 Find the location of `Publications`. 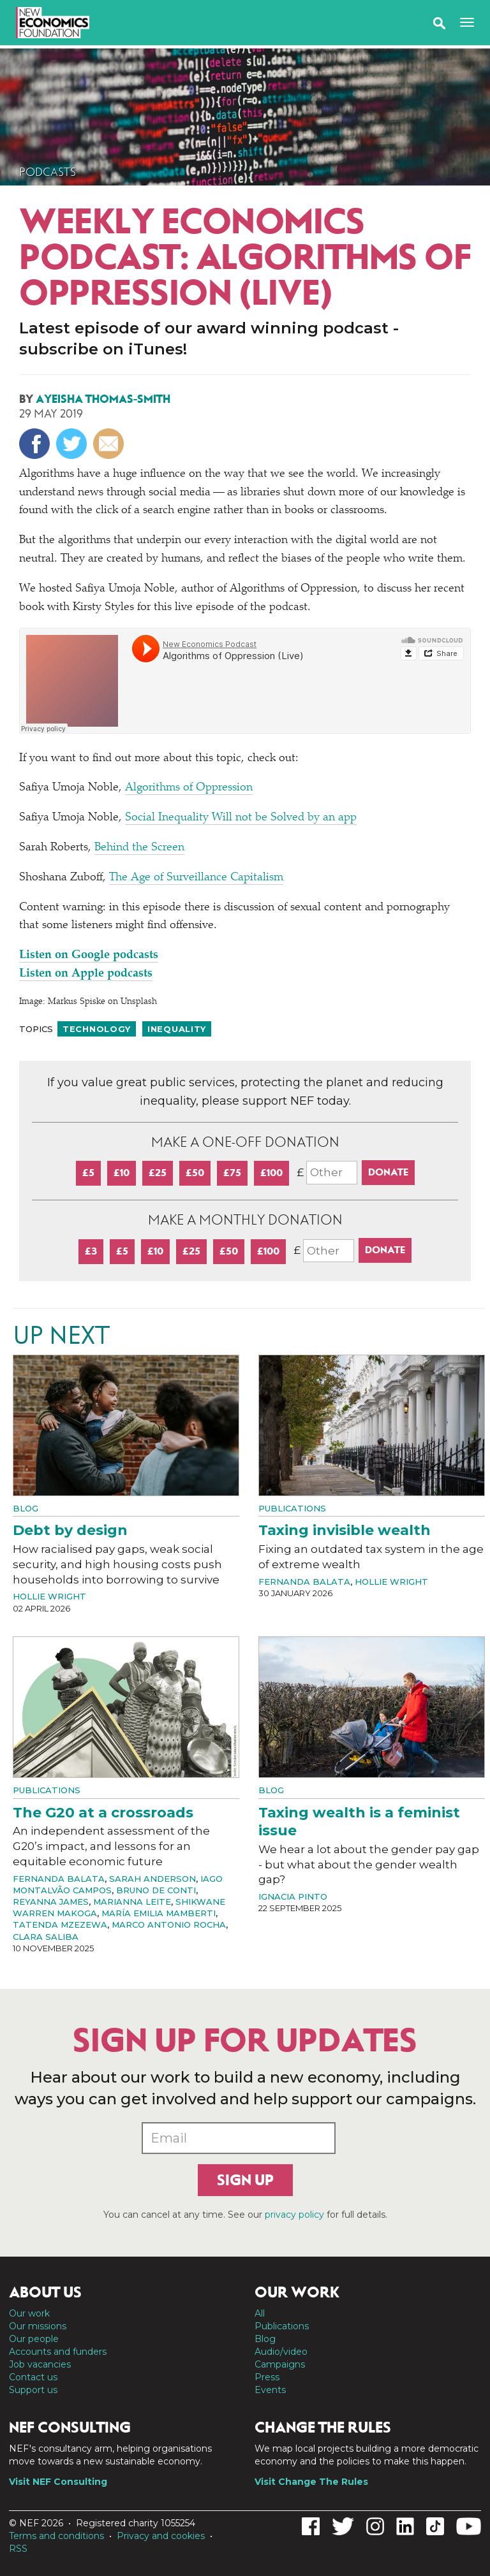

Publications is located at coordinates (292, 1508).